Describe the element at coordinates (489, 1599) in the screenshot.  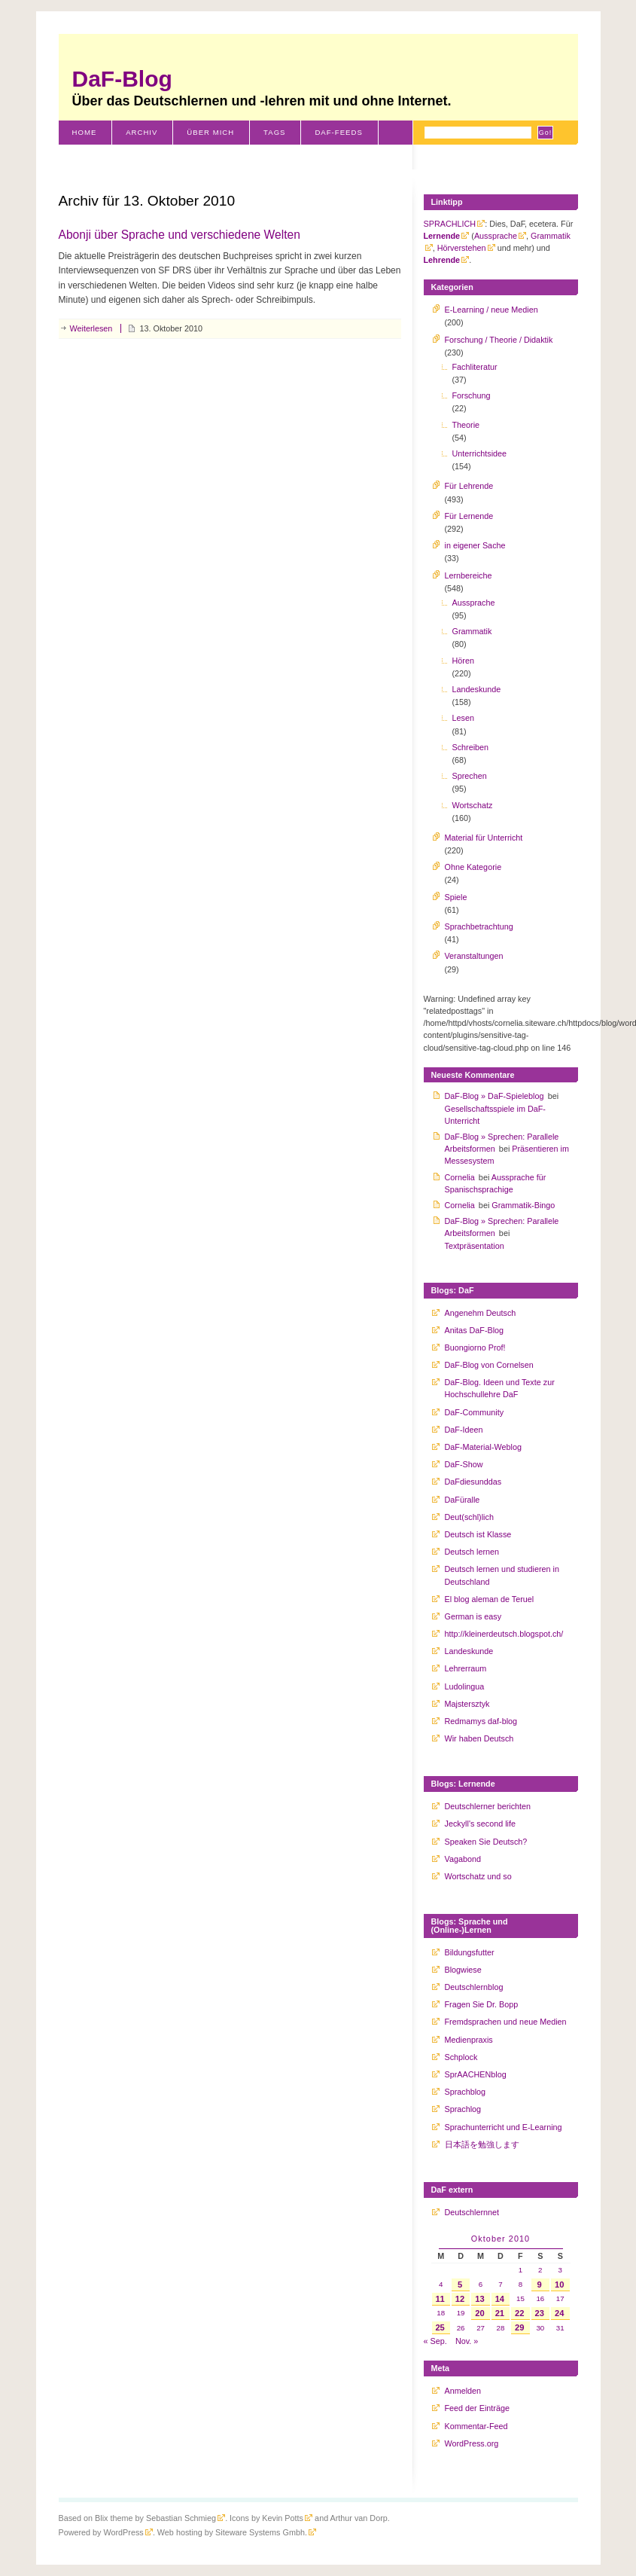
I see `El blog aleman de Teruel` at that location.